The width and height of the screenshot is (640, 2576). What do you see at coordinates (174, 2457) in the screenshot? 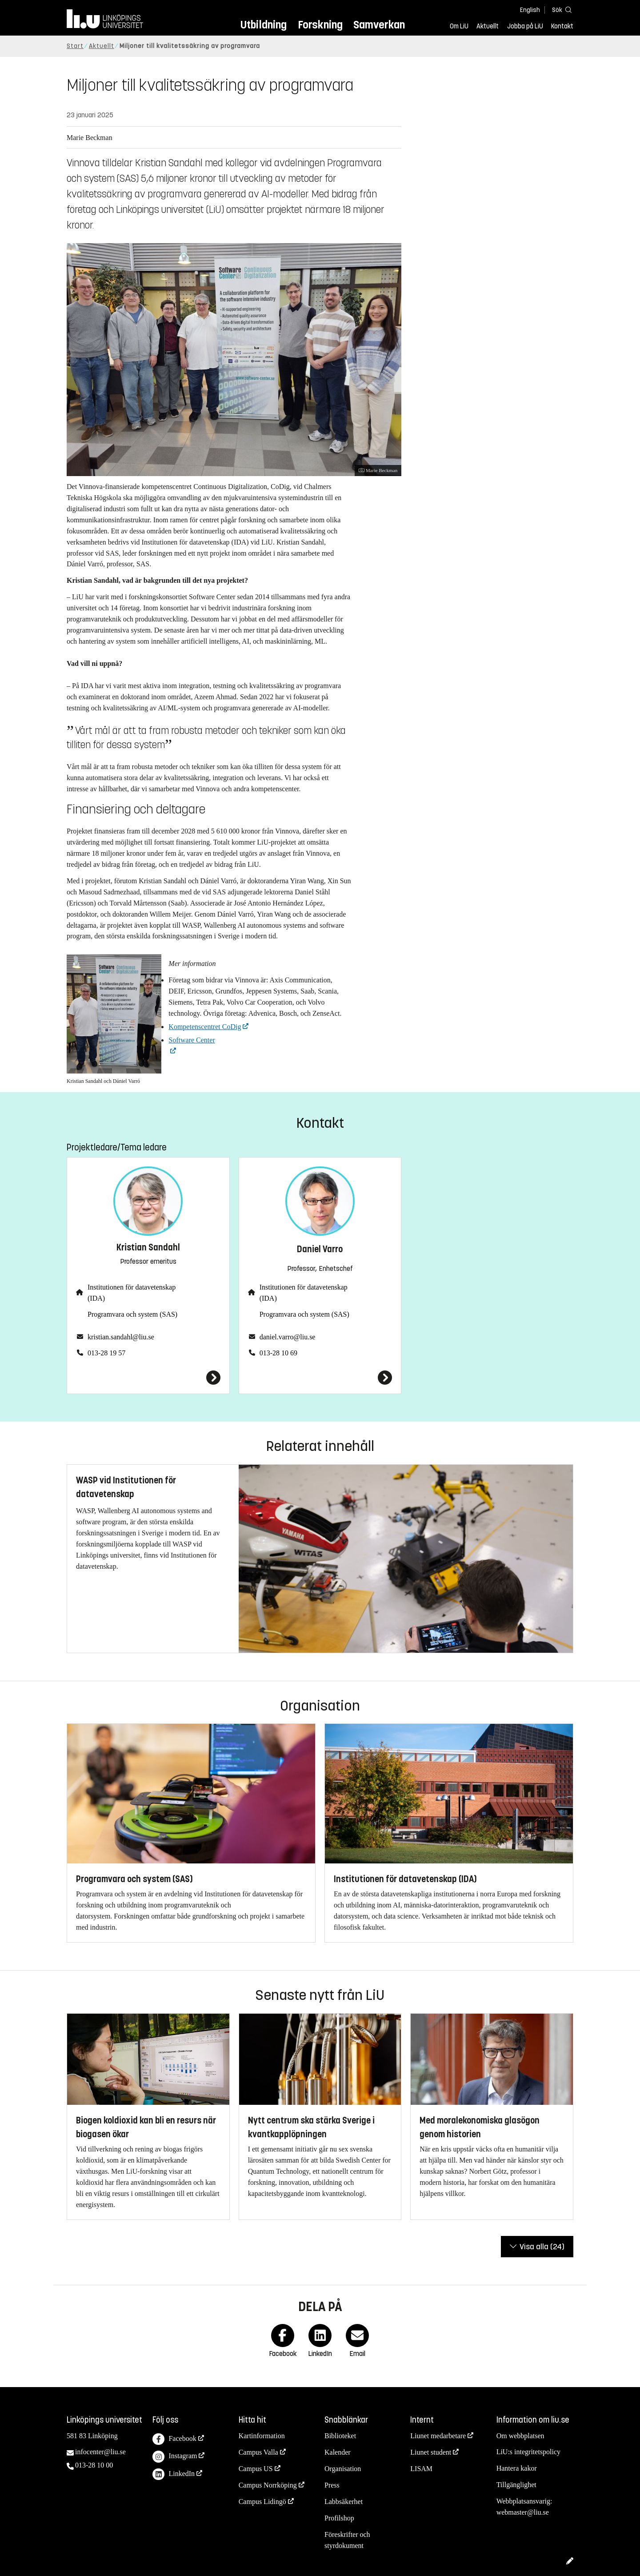
I see `Instagram` at bounding box center [174, 2457].